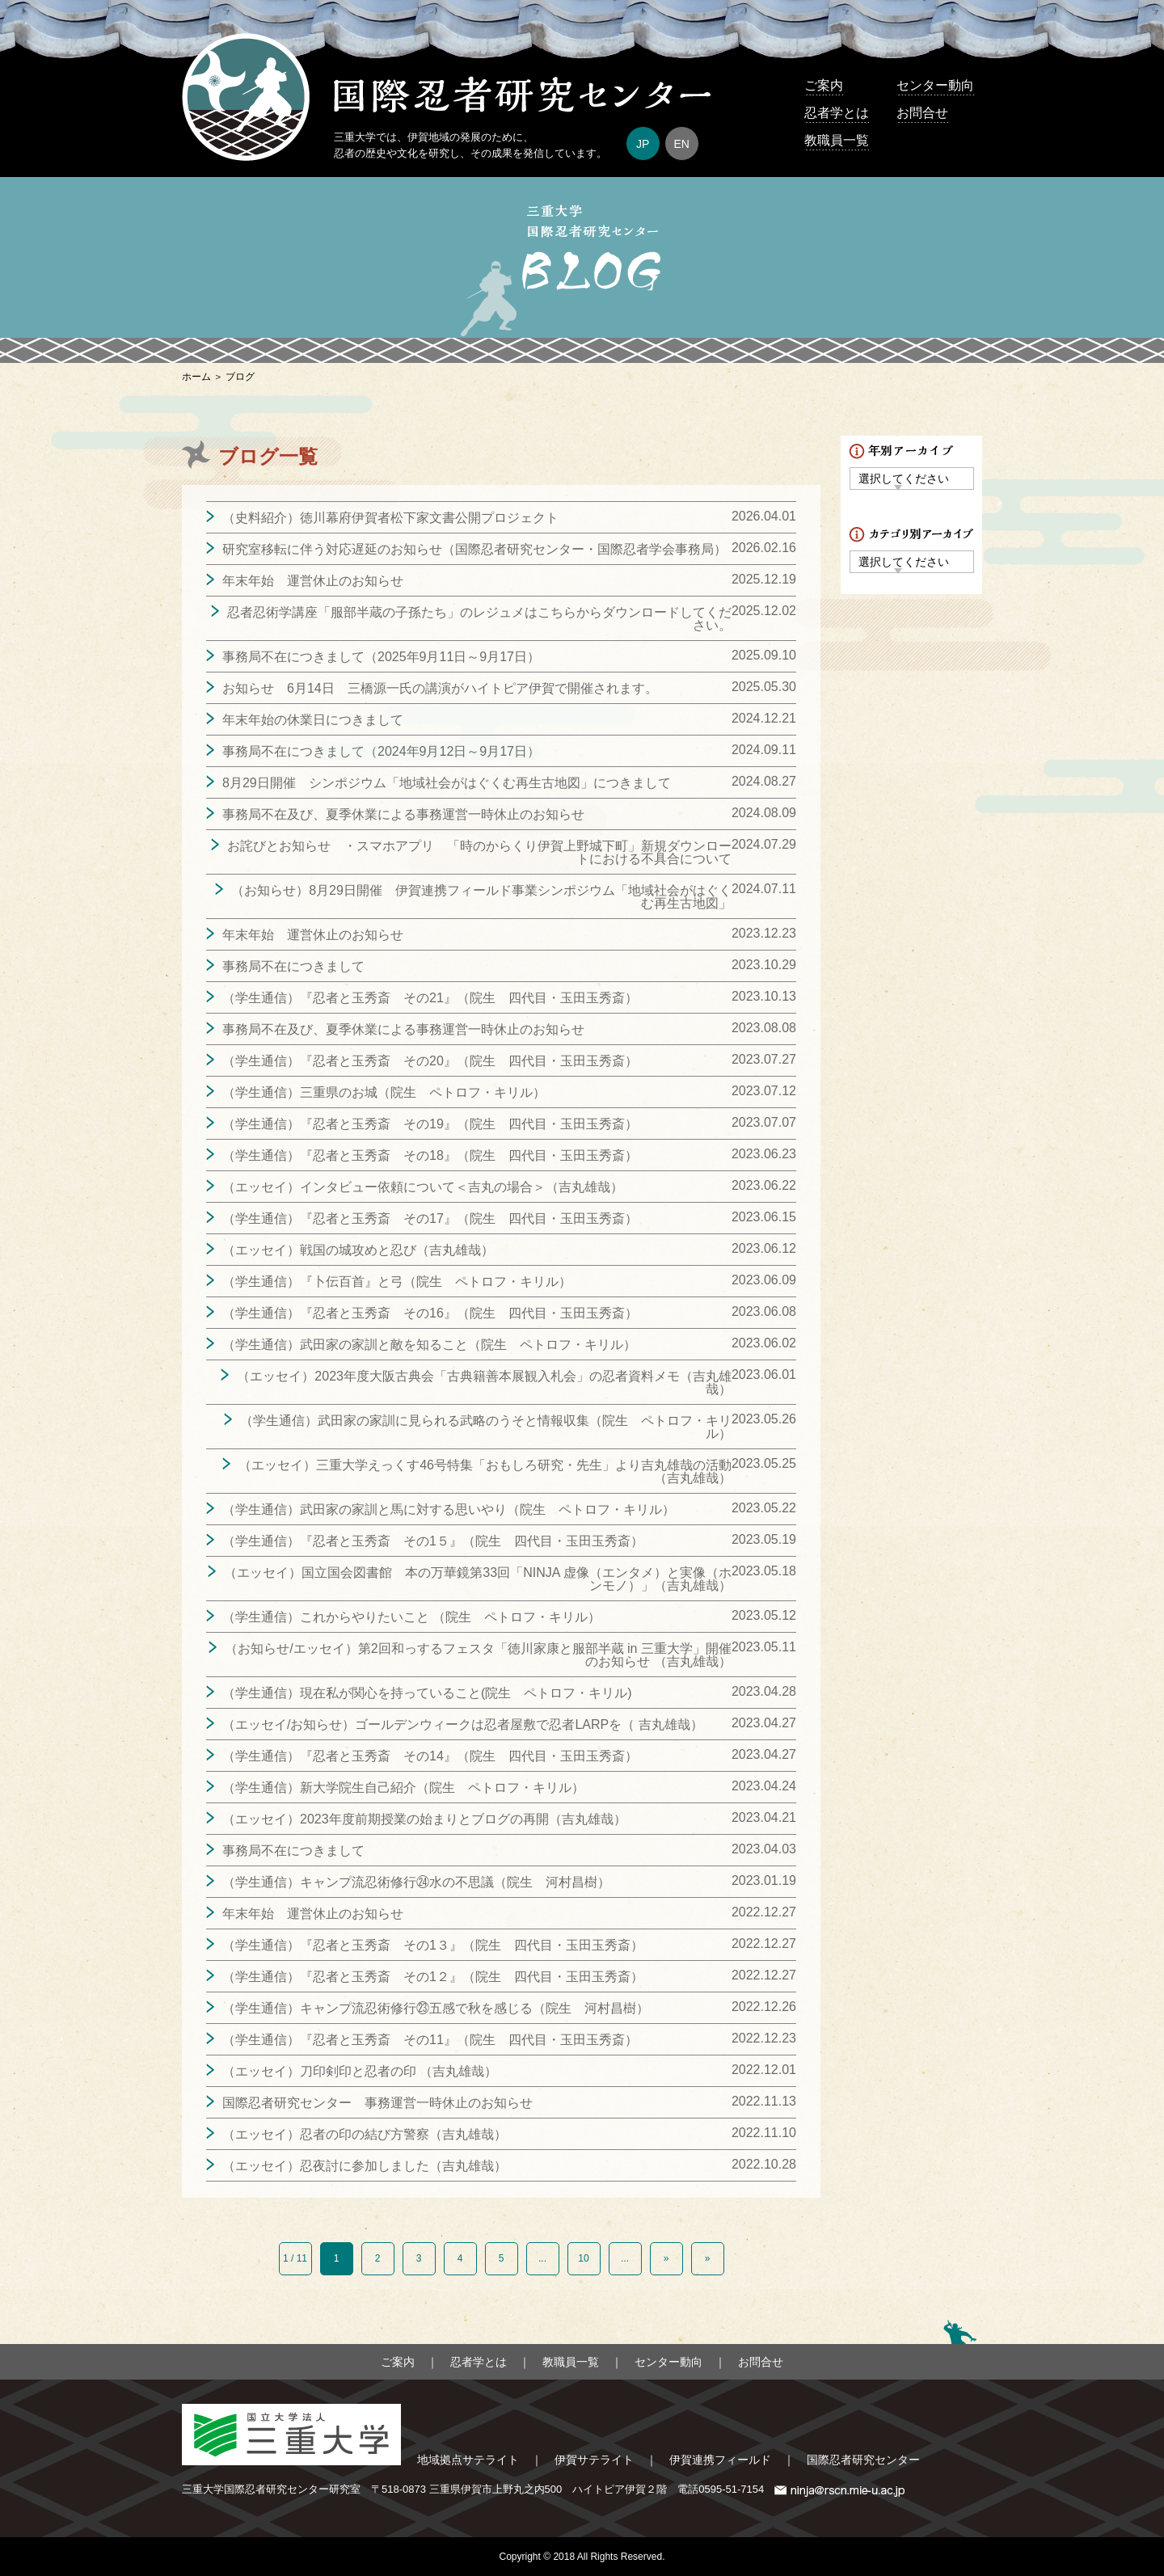 This screenshot has width=1164, height=2576. I want to click on （学生通信）現在私が関心を持っていること(院生 ペトロフ・キリル), so click(427, 1693).